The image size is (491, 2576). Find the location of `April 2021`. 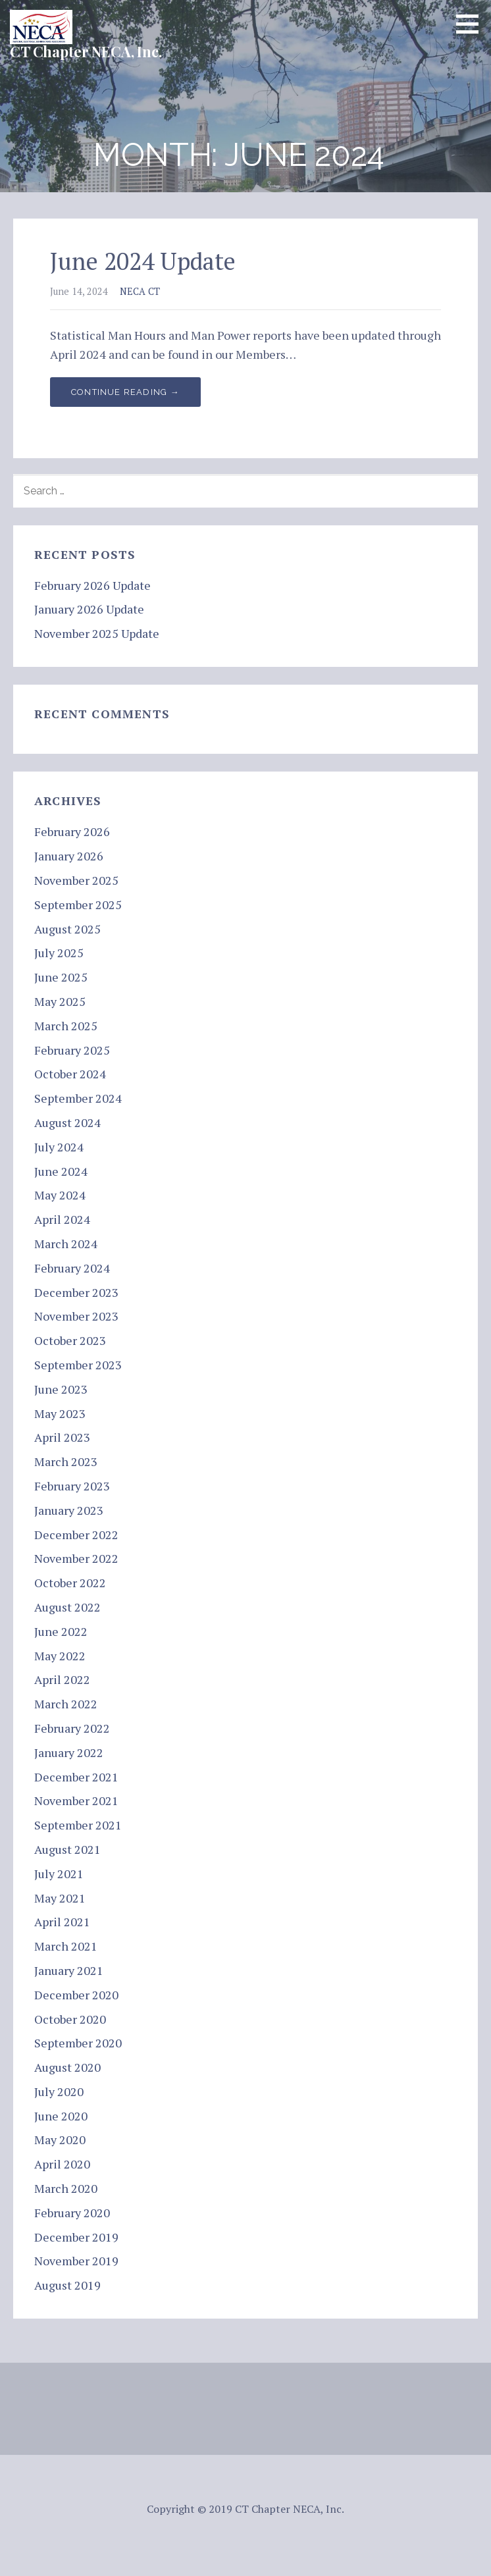

April 2021 is located at coordinates (62, 1922).